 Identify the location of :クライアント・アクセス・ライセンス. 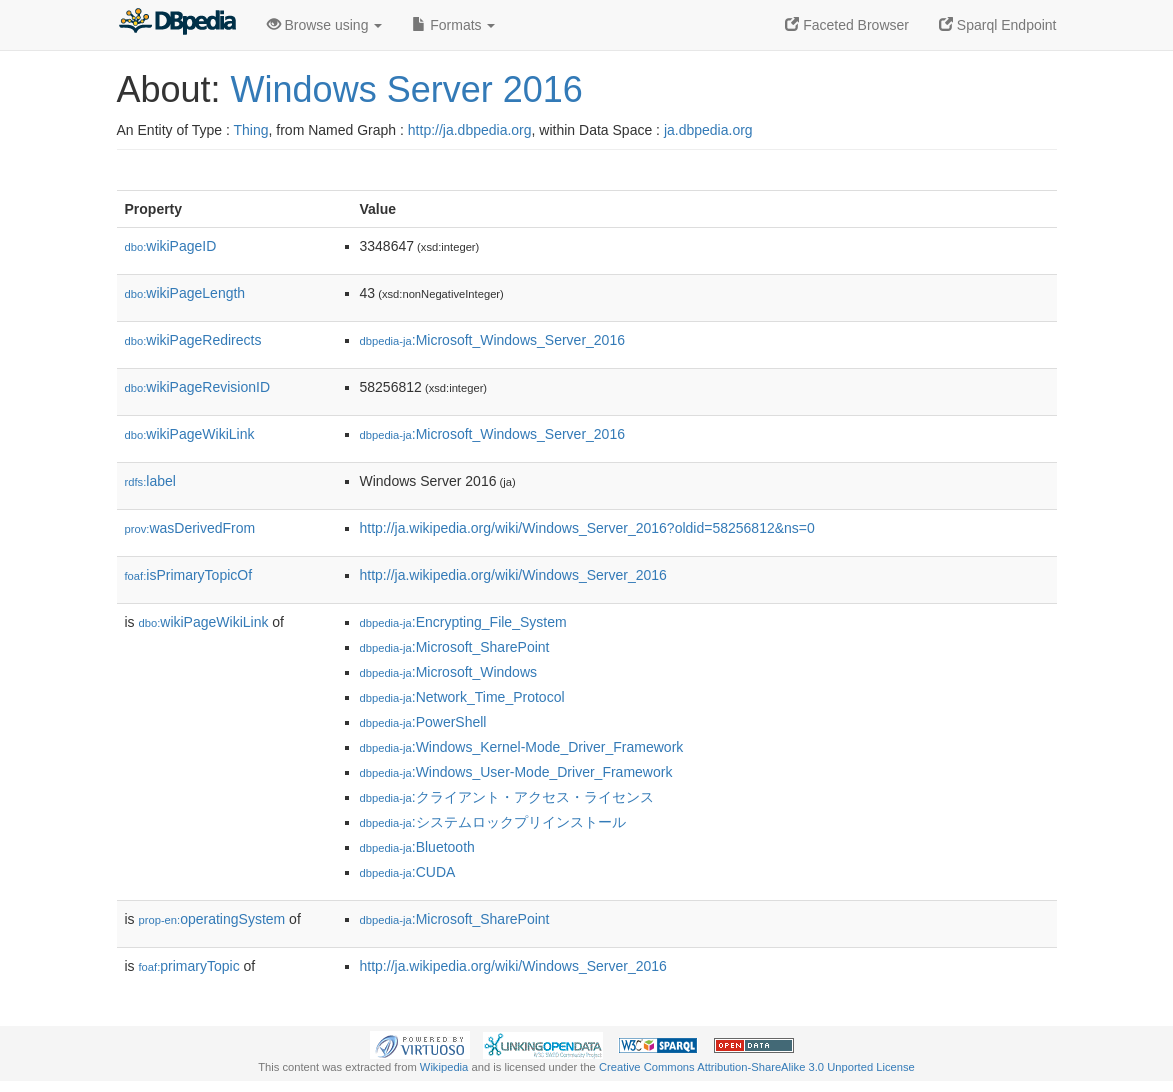
(507, 797).